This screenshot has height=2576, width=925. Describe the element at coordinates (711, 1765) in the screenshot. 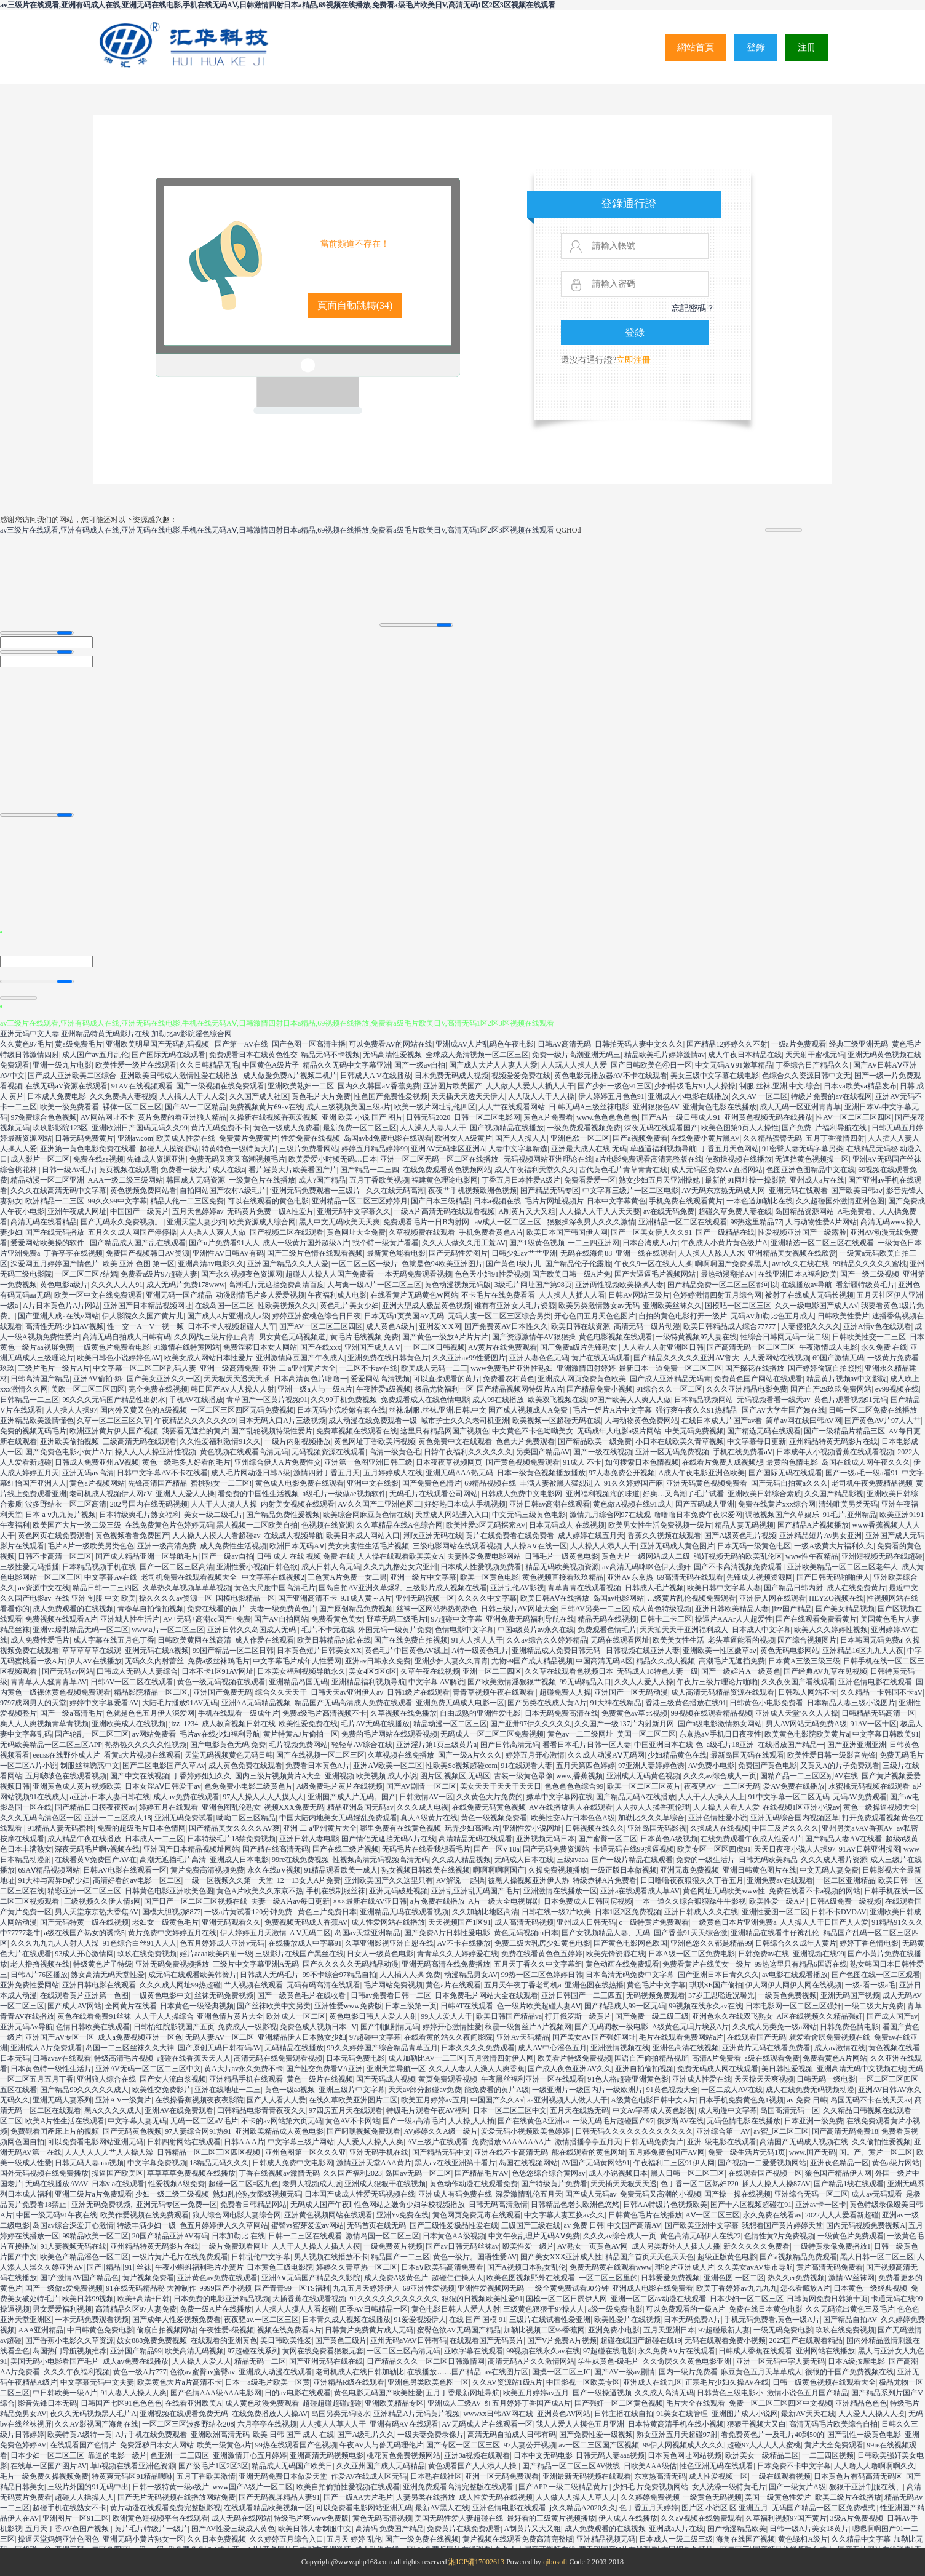

I see `AV免费小电影` at that location.